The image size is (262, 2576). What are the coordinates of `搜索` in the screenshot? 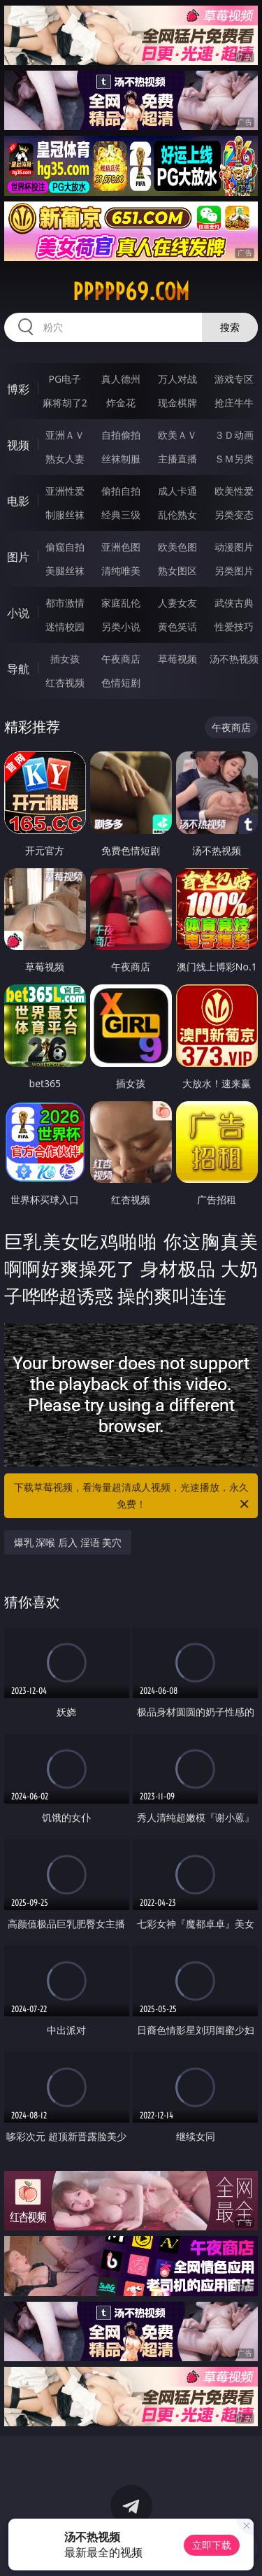 It's located at (230, 327).